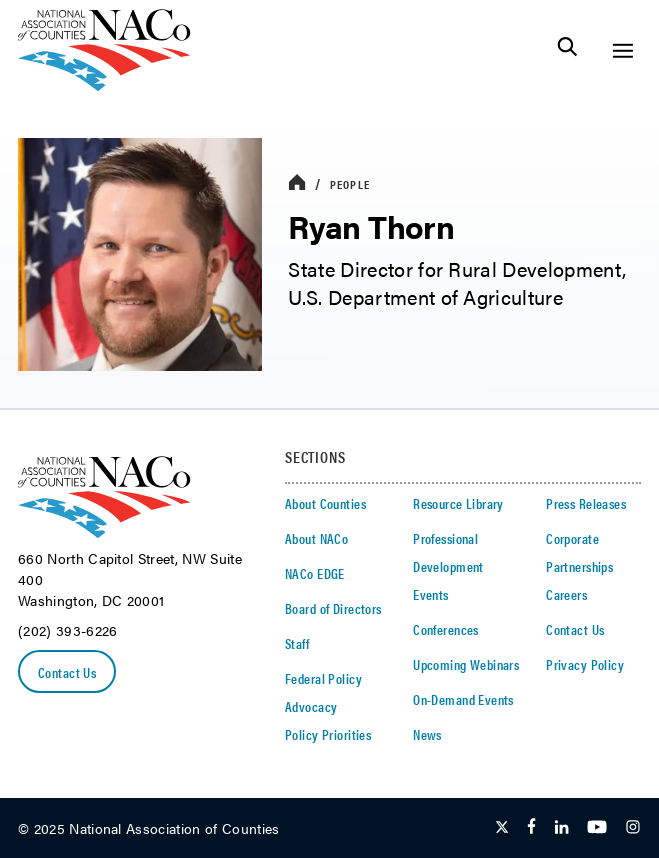 This screenshot has height=858, width=659. I want to click on About Counties, so click(325, 503).